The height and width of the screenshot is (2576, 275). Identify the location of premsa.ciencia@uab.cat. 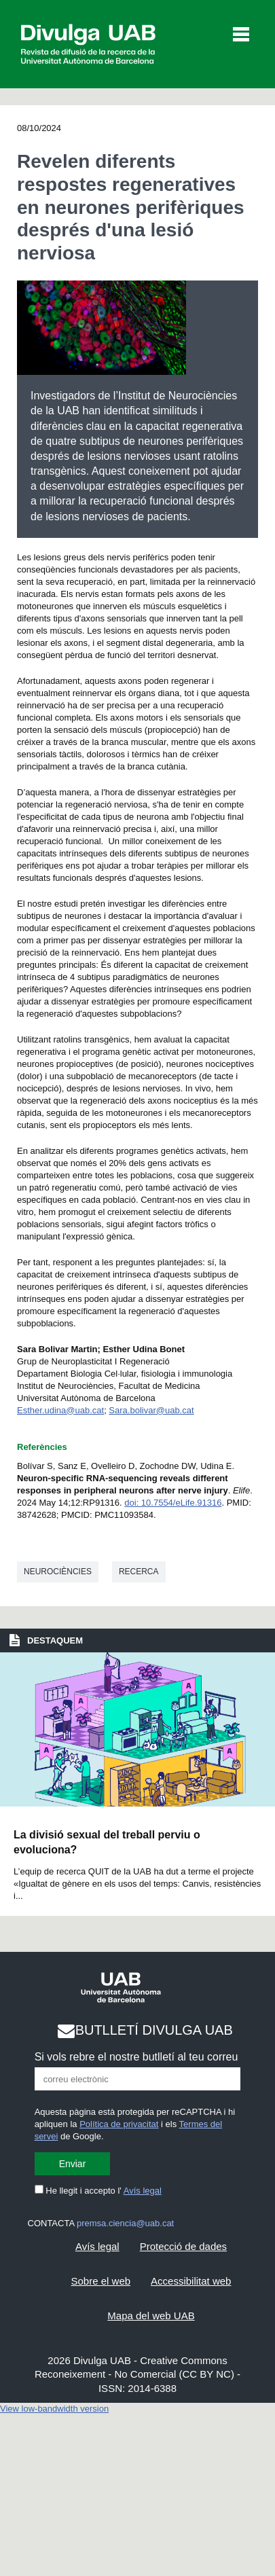
(125, 2223).